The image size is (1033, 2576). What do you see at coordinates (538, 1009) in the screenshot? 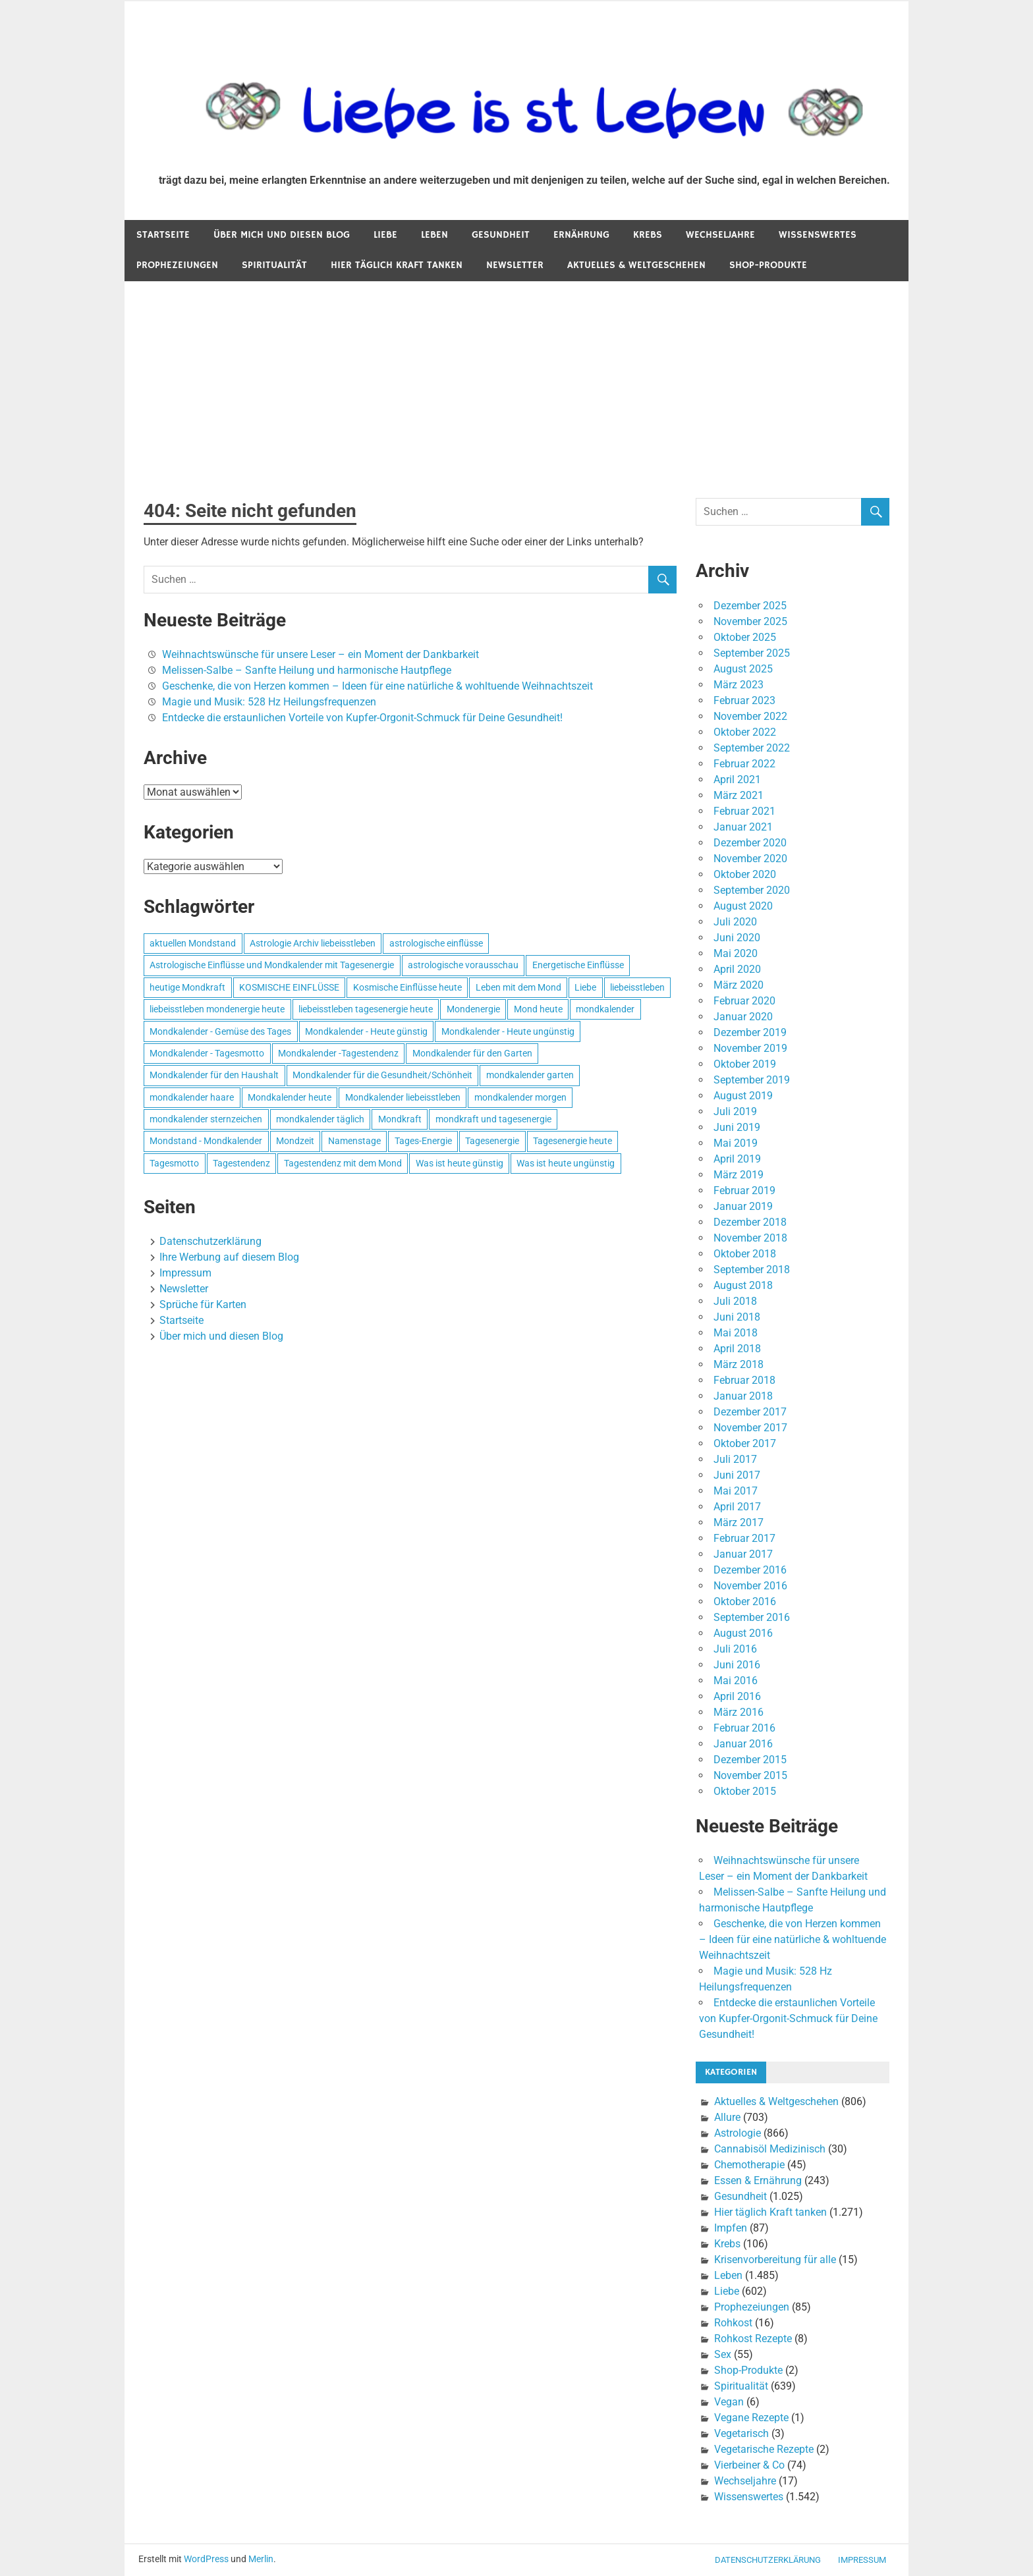
I see `Mond heute [Mond heute (768 Einträge)]` at bounding box center [538, 1009].